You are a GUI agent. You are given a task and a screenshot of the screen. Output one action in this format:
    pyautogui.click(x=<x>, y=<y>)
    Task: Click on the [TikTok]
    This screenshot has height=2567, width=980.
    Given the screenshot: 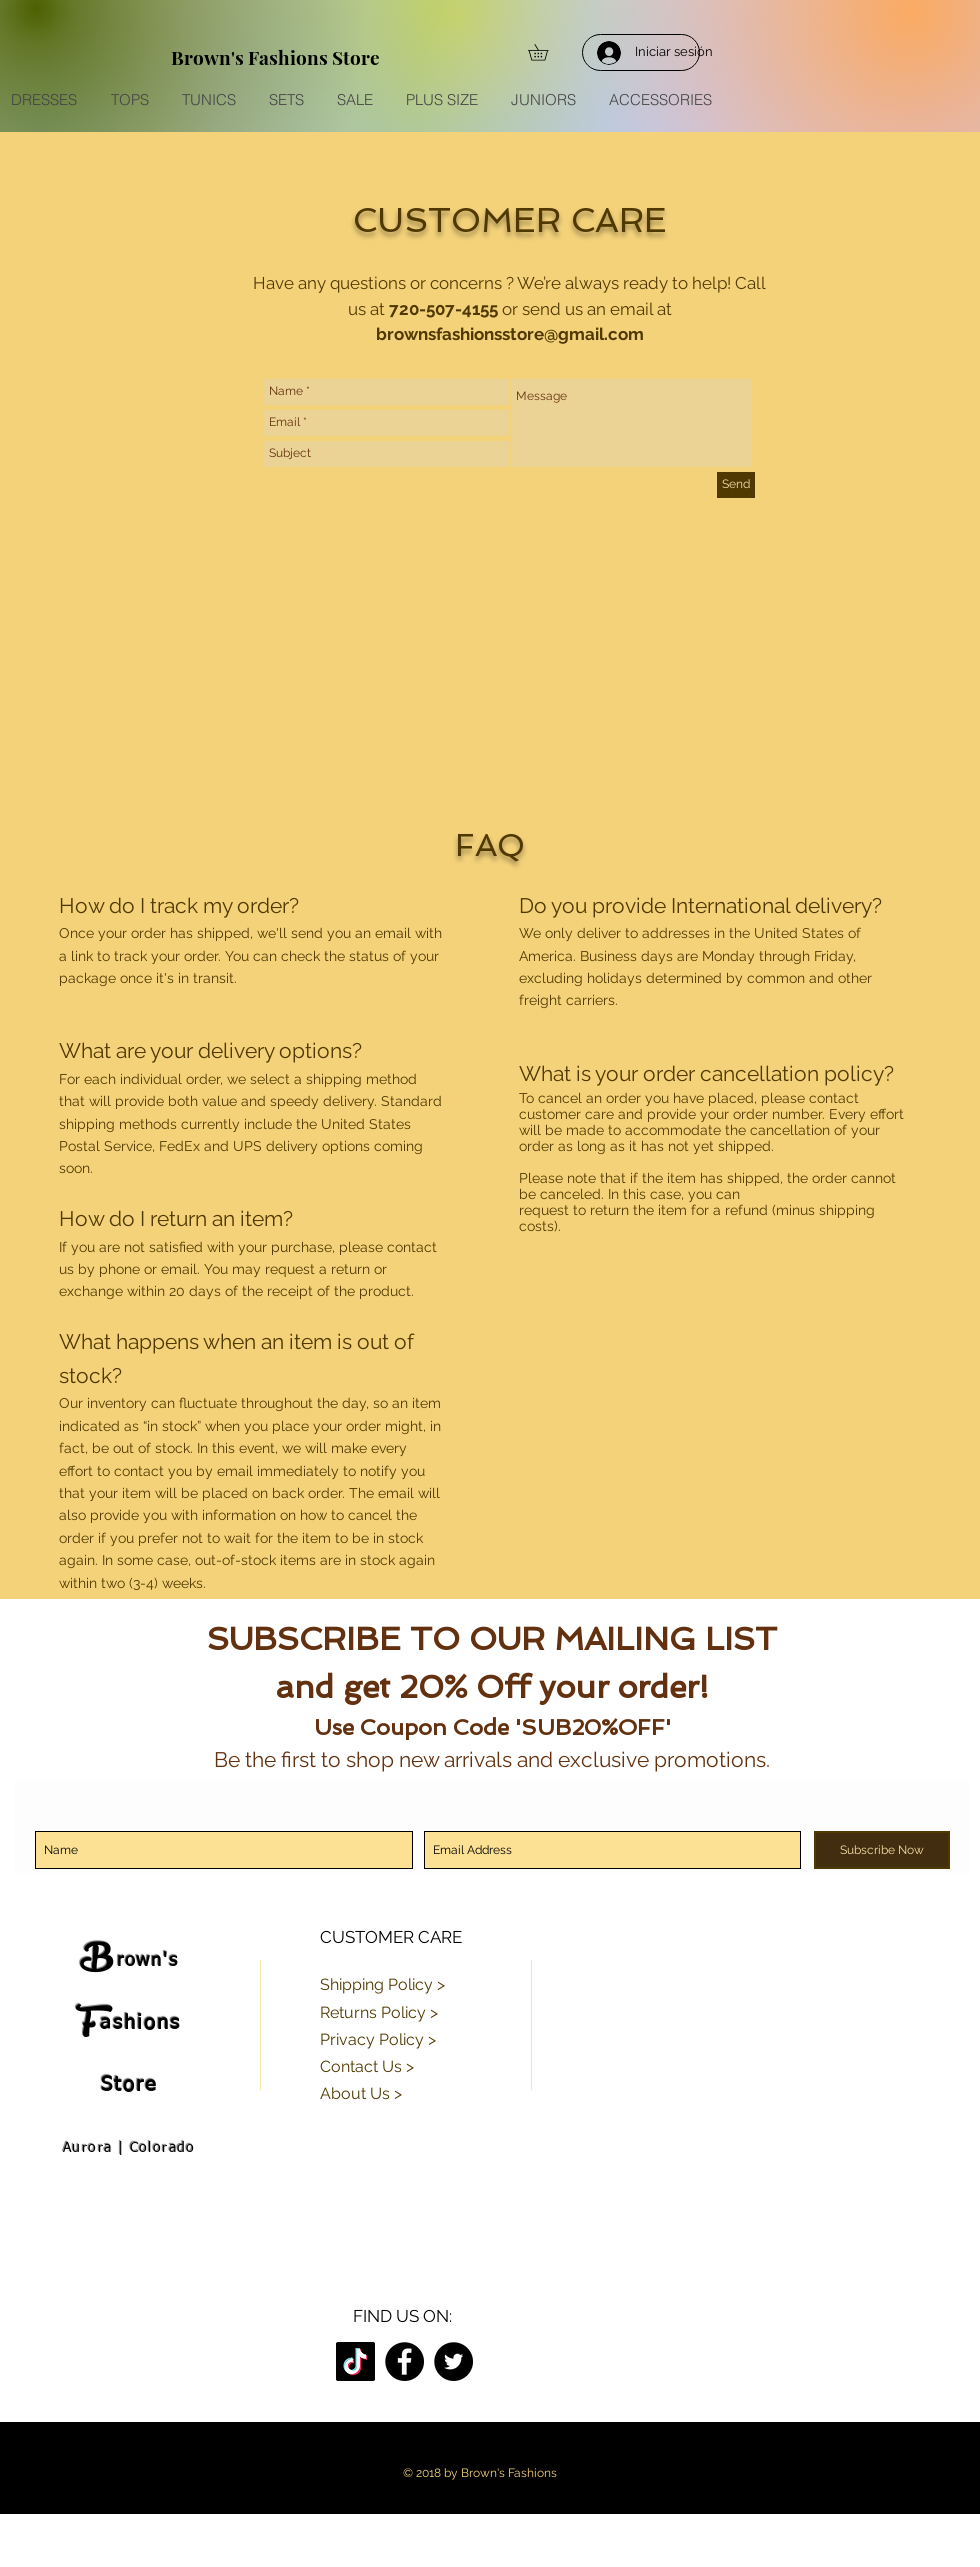 What is the action you would take?
    pyautogui.click(x=355, y=2361)
    